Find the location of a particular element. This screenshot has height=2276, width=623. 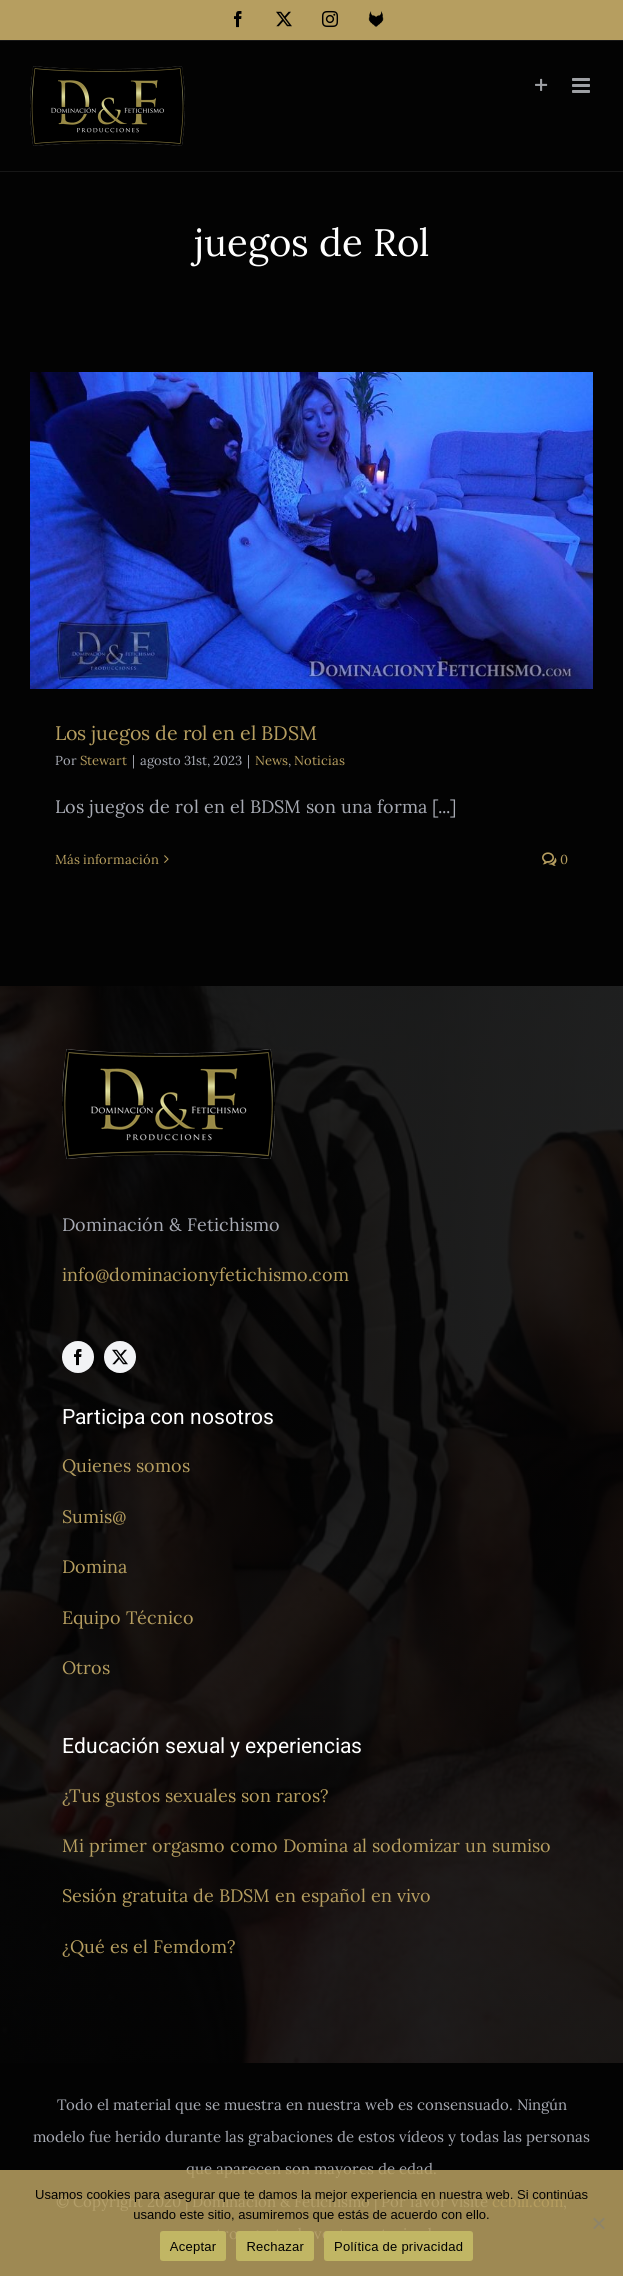

[facebook] is located at coordinates (78, 1357).